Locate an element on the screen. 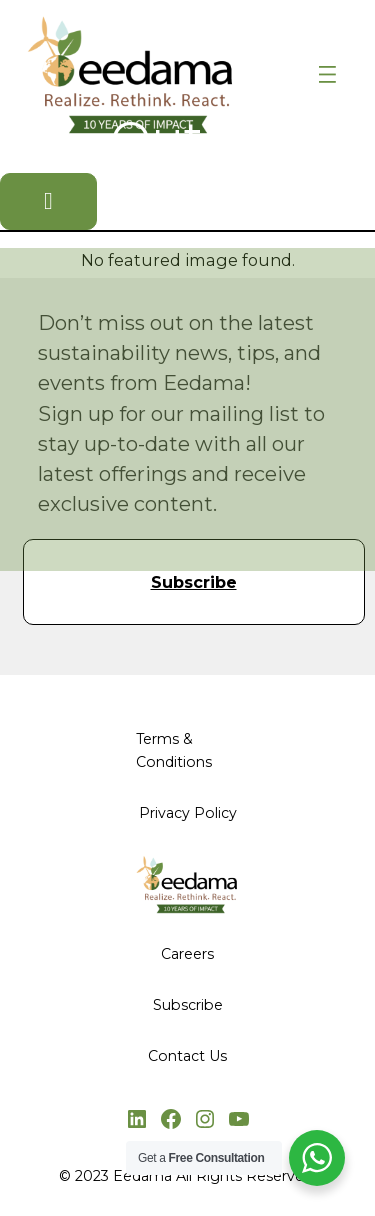  Subscribe is located at coordinates (194, 582).